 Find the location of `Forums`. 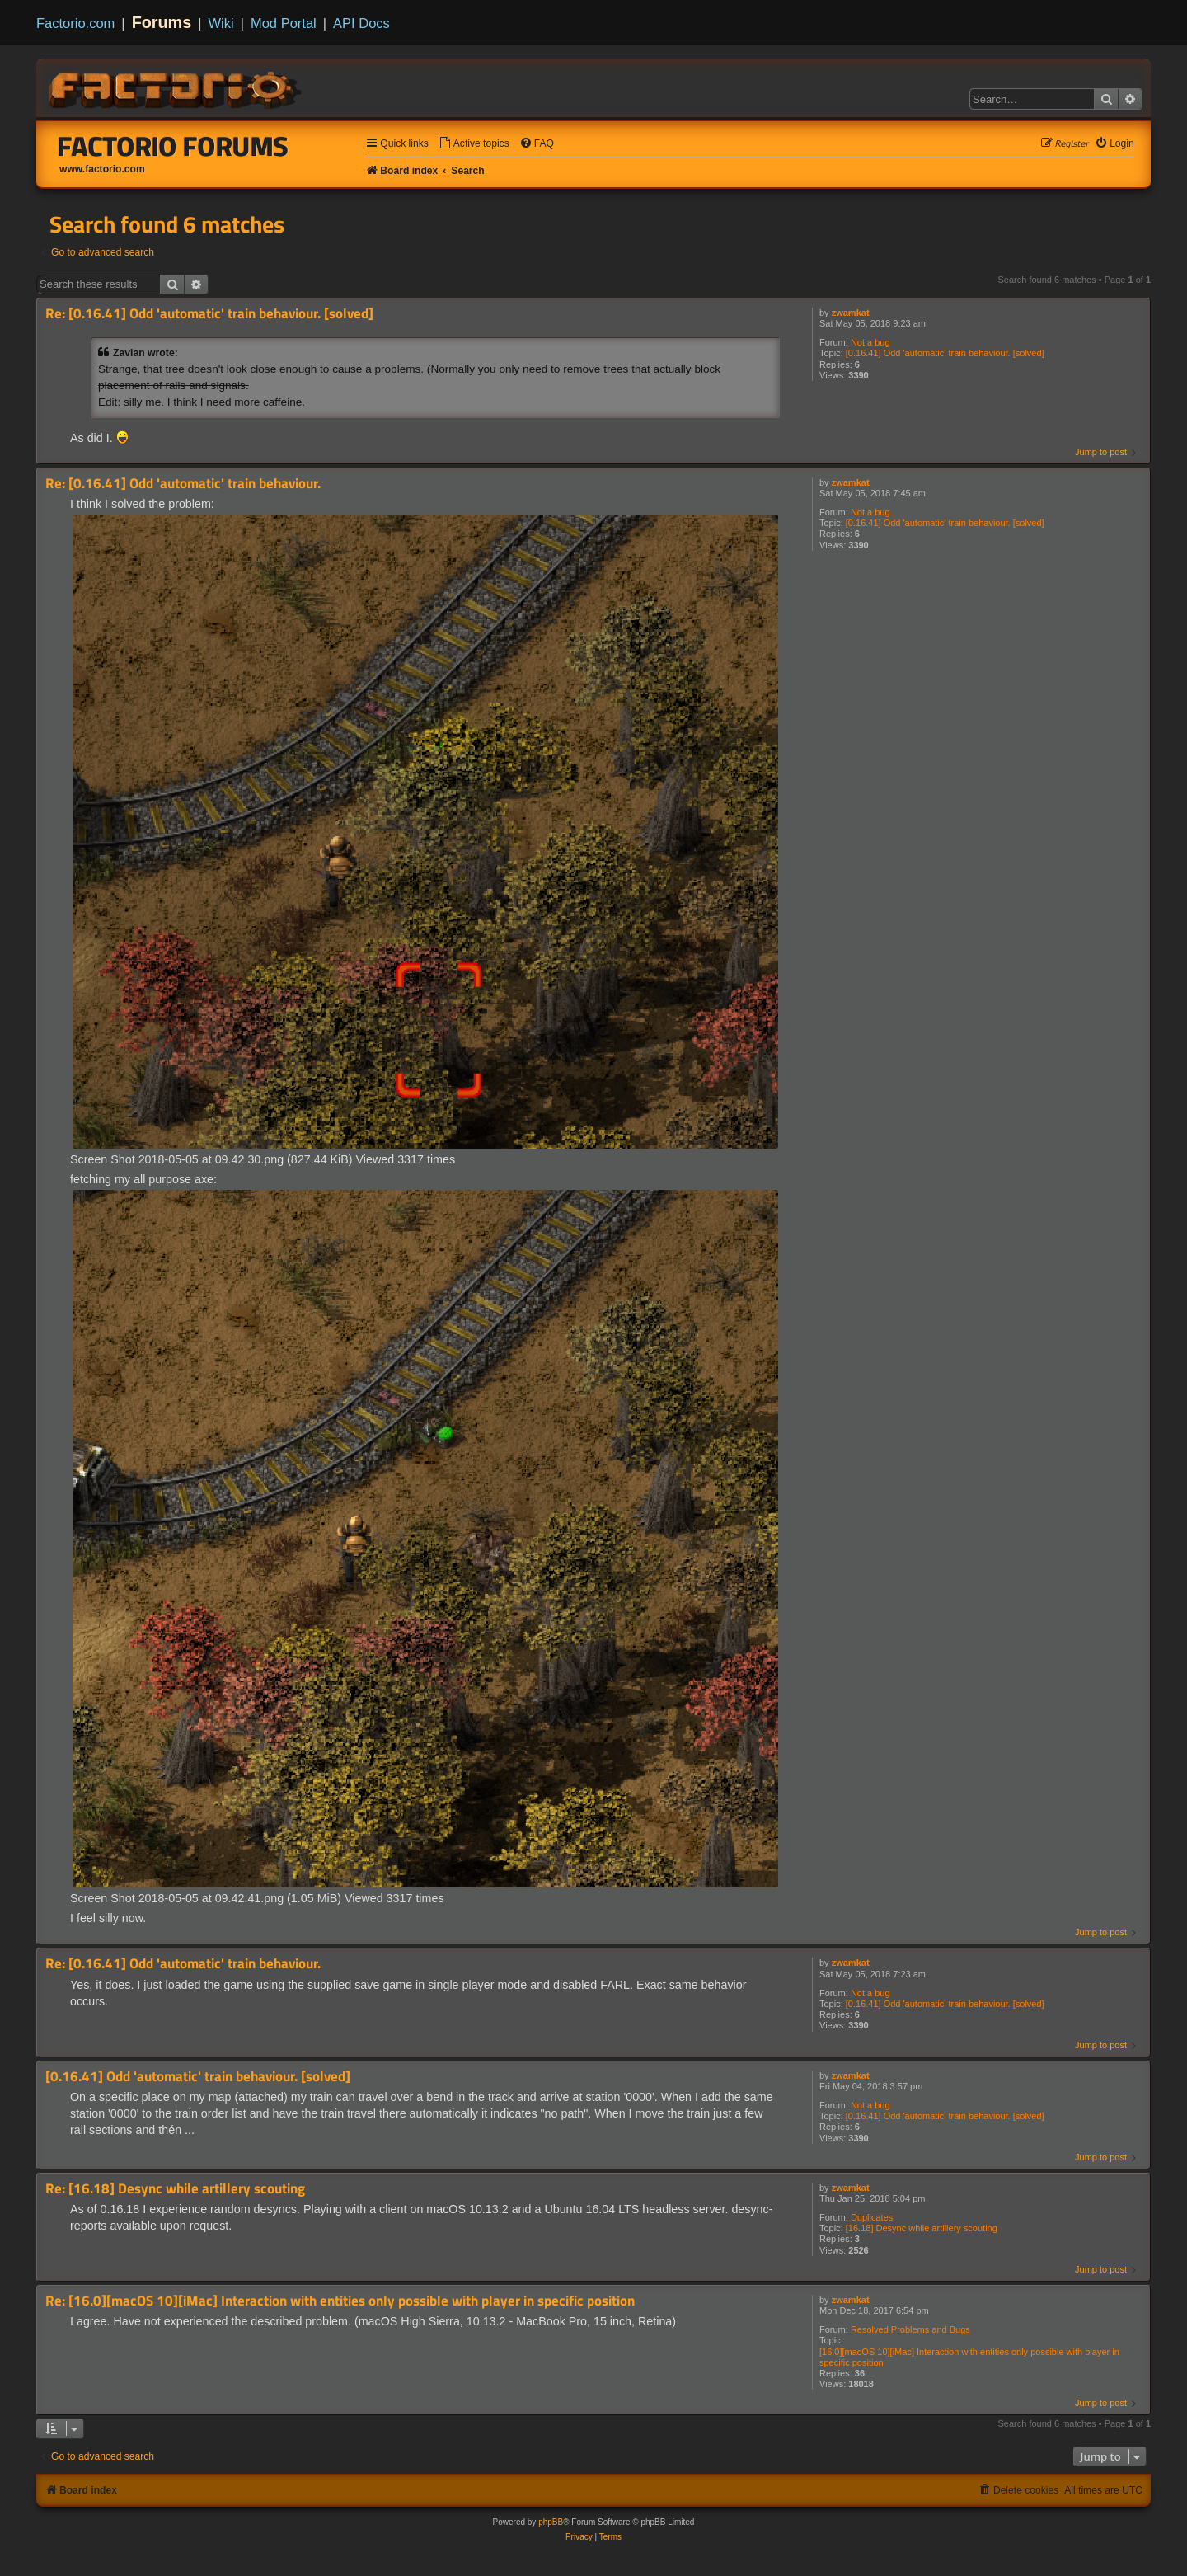

Forums is located at coordinates (162, 22).